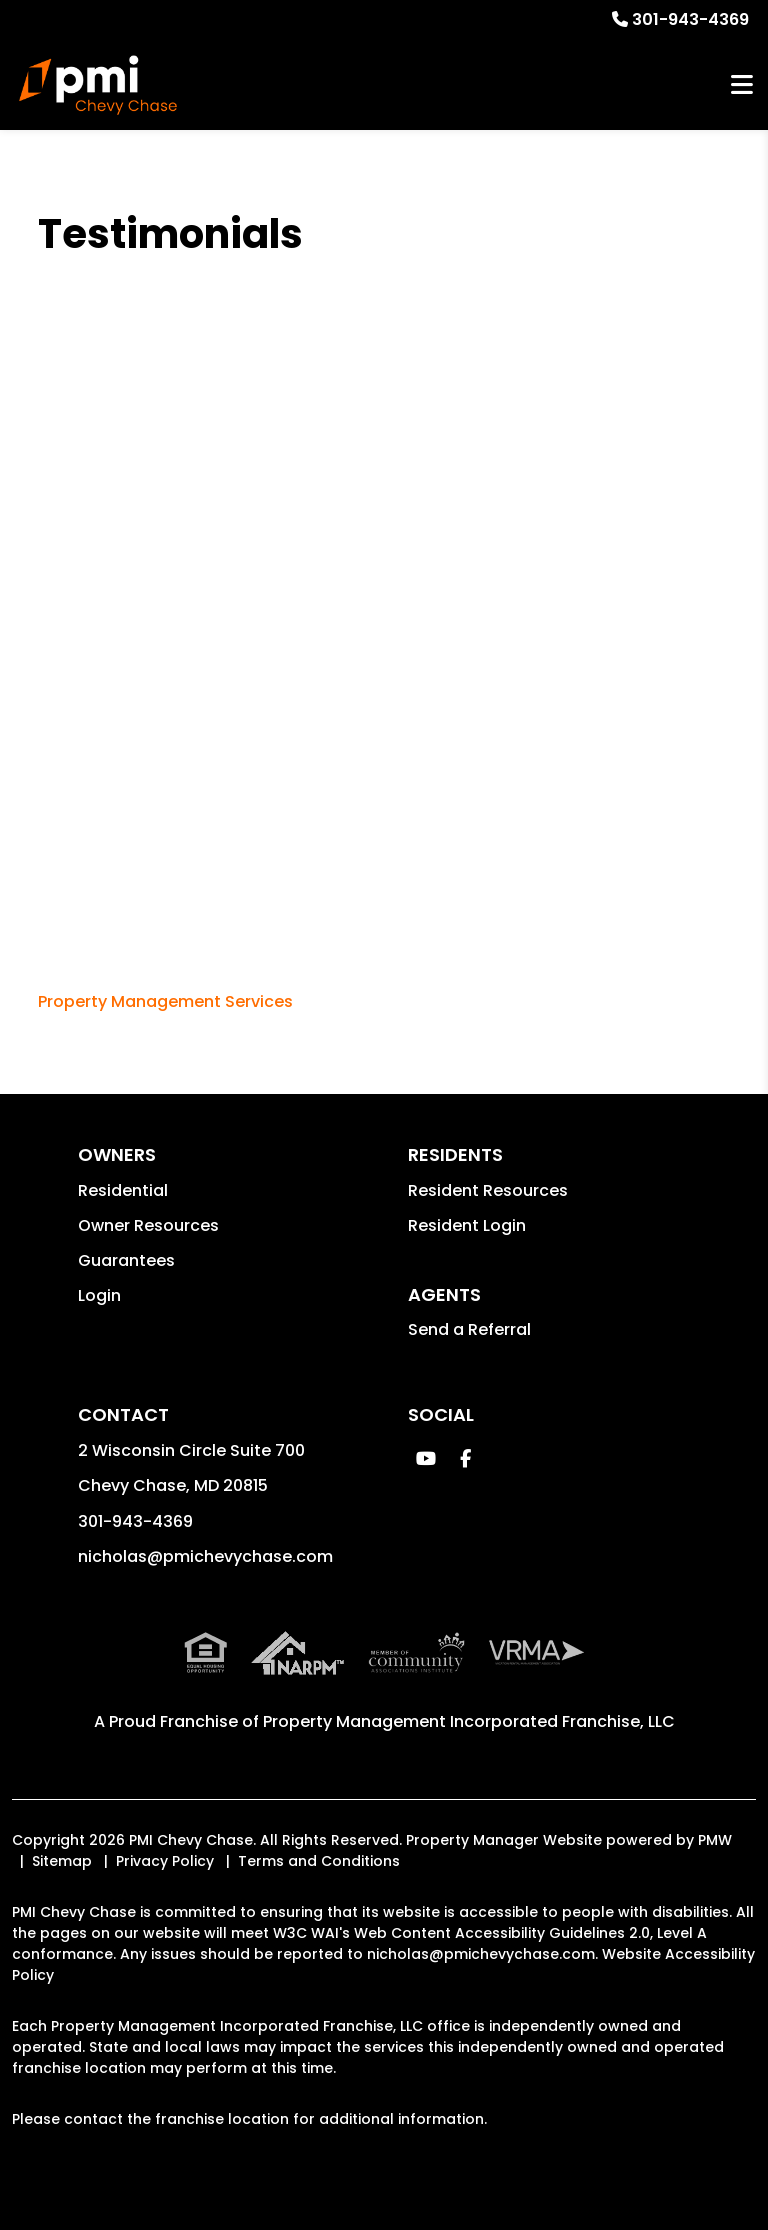 This screenshot has height=2230, width=768. What do you see at coordinates (690, 19) in the screenshot?
I see `301-943-4369` at bounding box center [690, 19].